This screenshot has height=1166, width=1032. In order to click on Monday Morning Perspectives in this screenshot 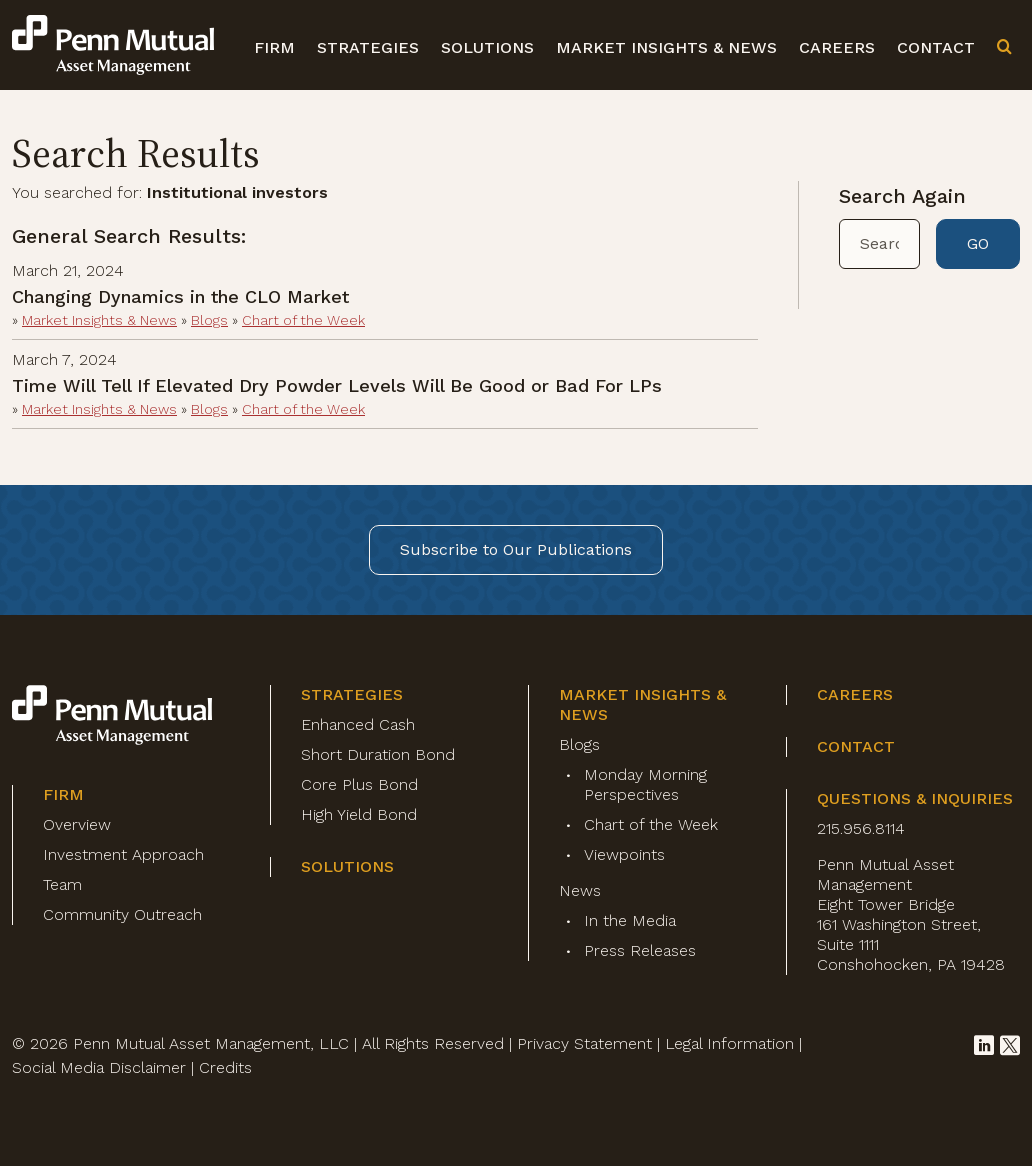, I will do `click(645, 784)`.